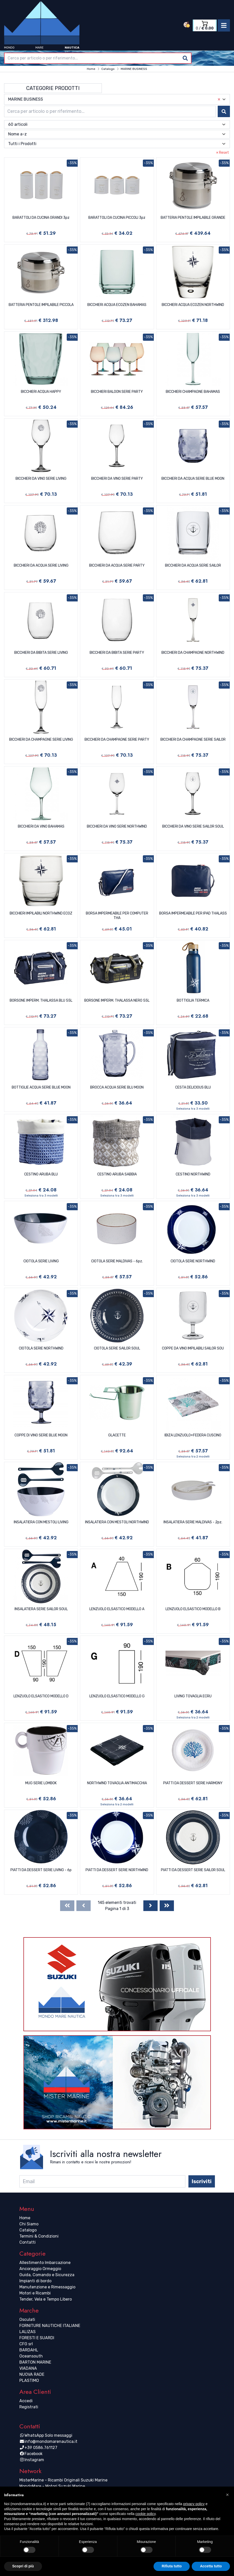 This screenshot has height=2576, width=234. Describe the element at coordinates (193, 392) in the screenshot. I see `BICCHIERI CHAMPAGNE BAHAMAS` at that location.